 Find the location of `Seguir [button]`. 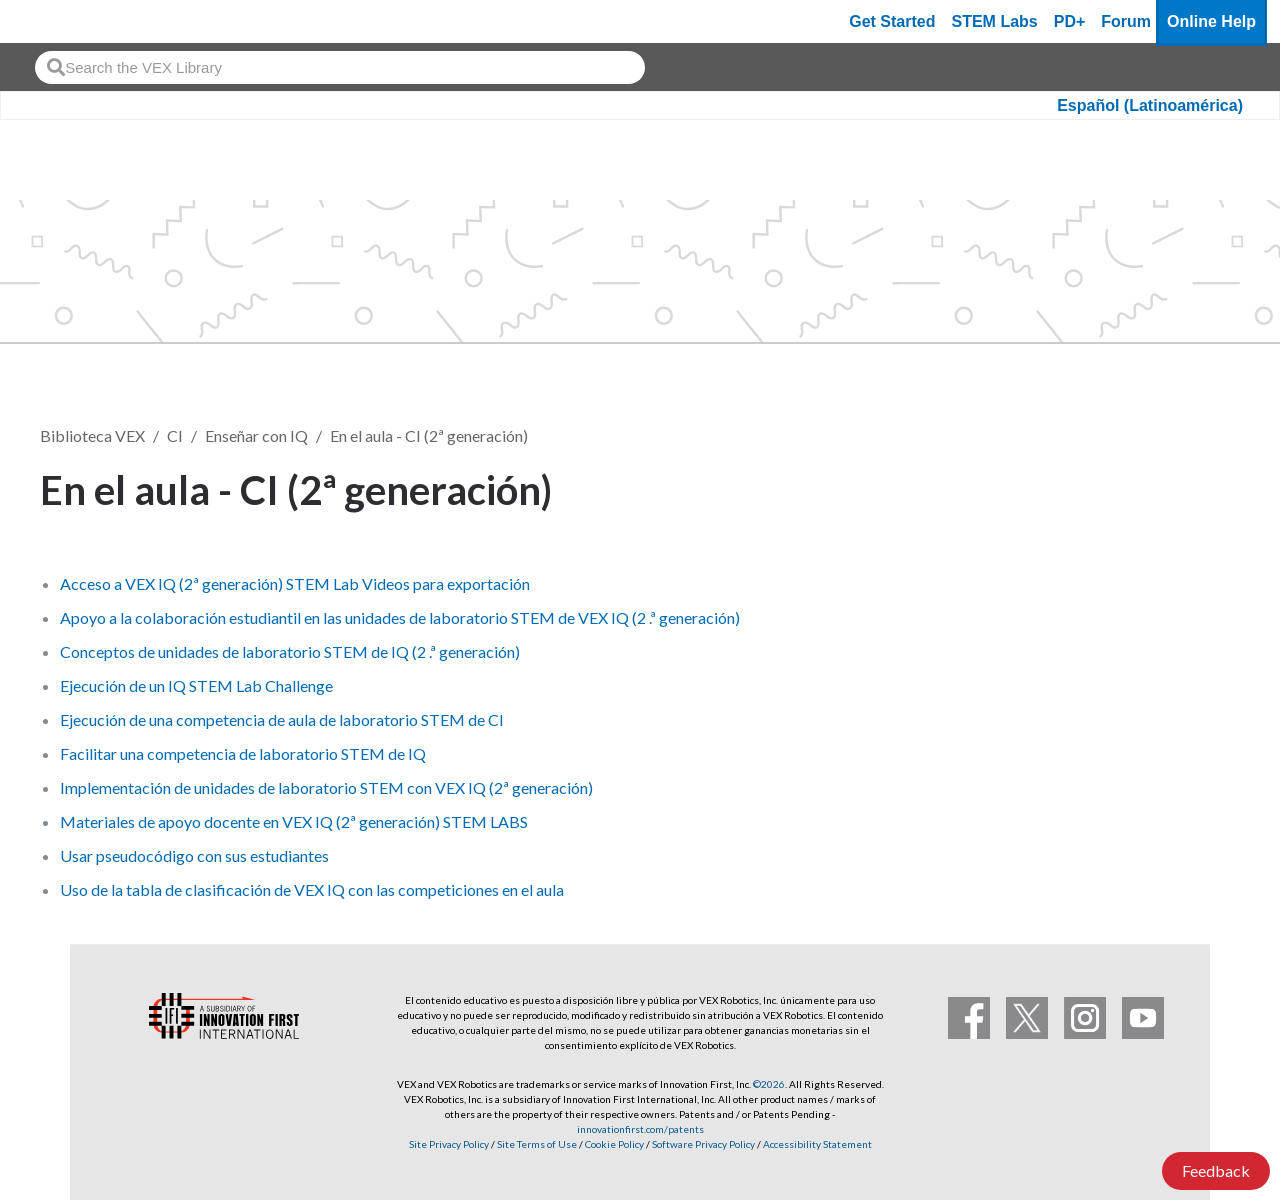

Seguir [button] is located at coordinates (1191, 486).